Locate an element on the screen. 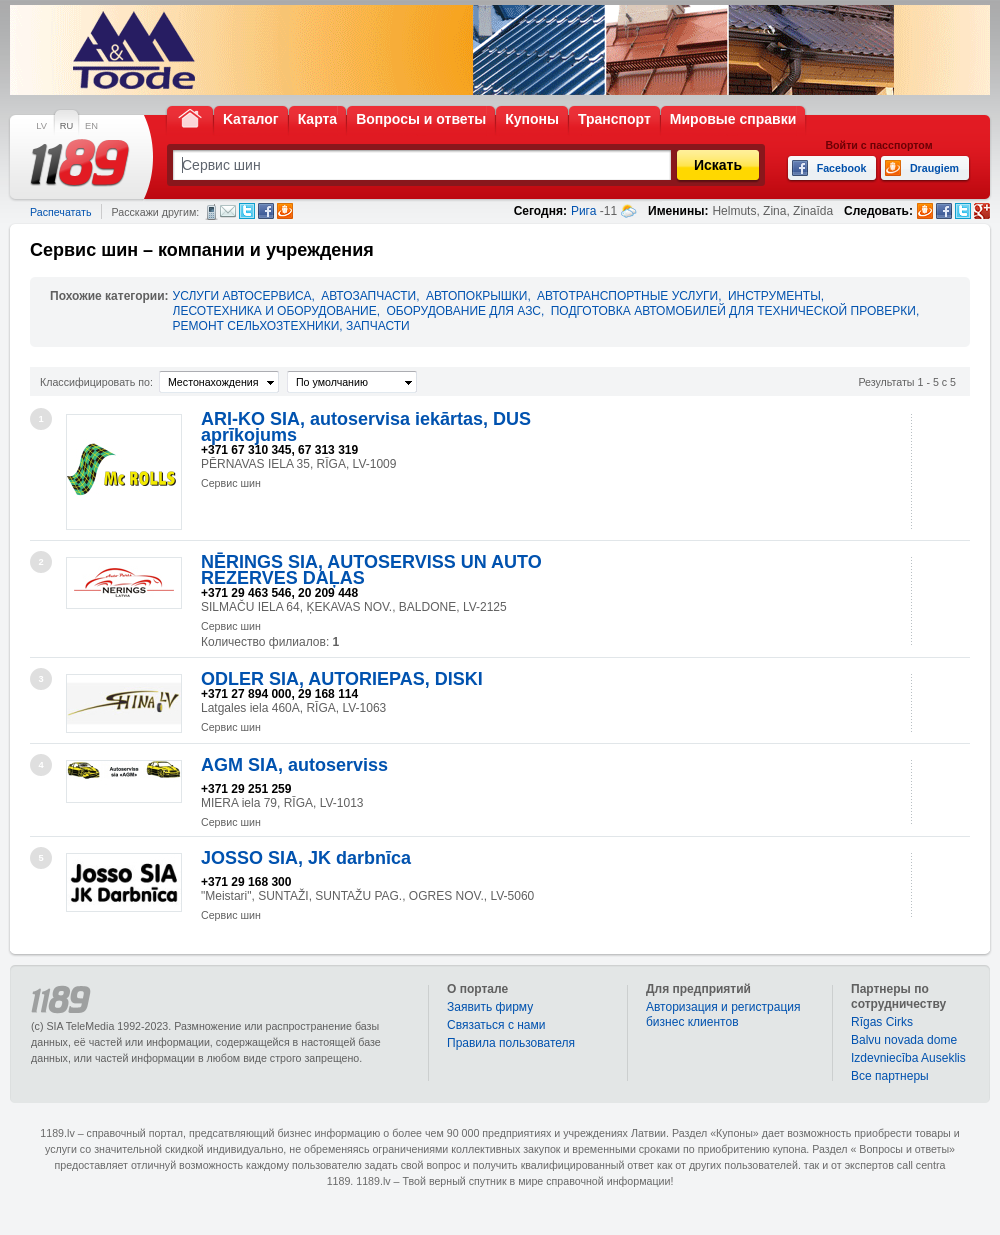  JOSSO SIA, JK darbnīca is located at coordinates (306, 858).